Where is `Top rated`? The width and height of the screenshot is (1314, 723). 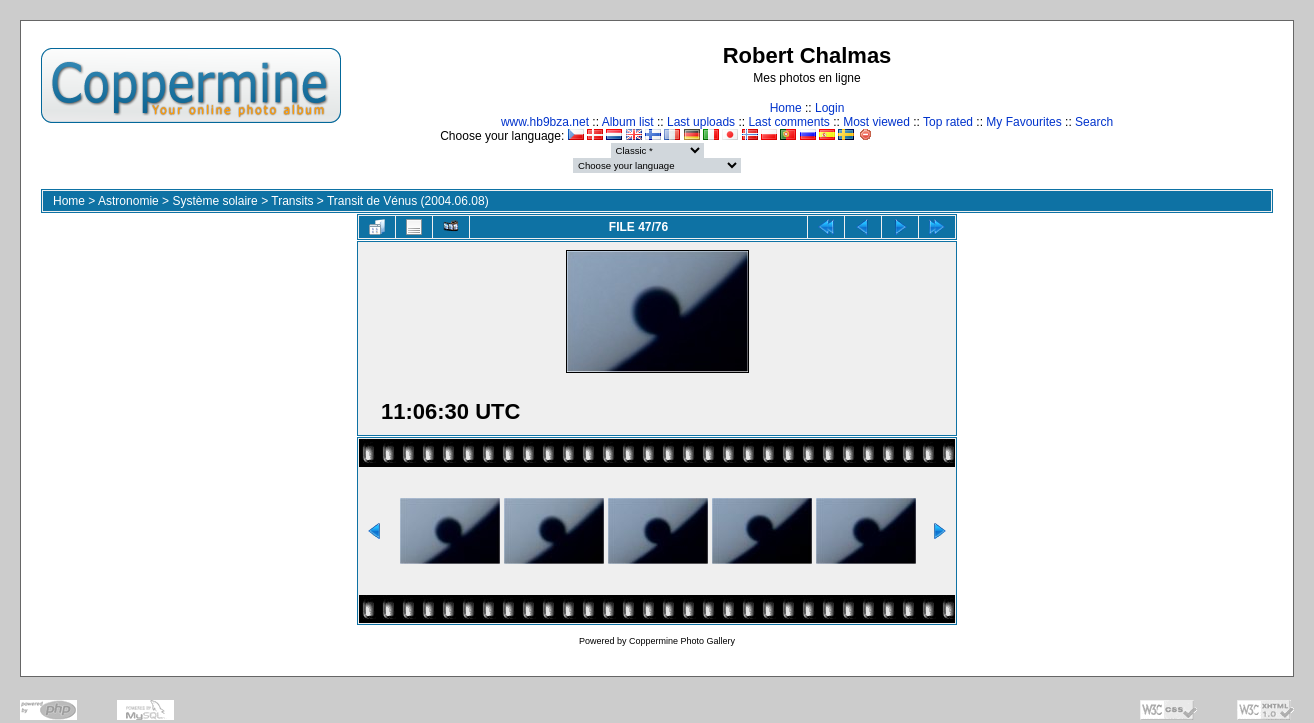 Top rated is located at coordinates (948, 122).